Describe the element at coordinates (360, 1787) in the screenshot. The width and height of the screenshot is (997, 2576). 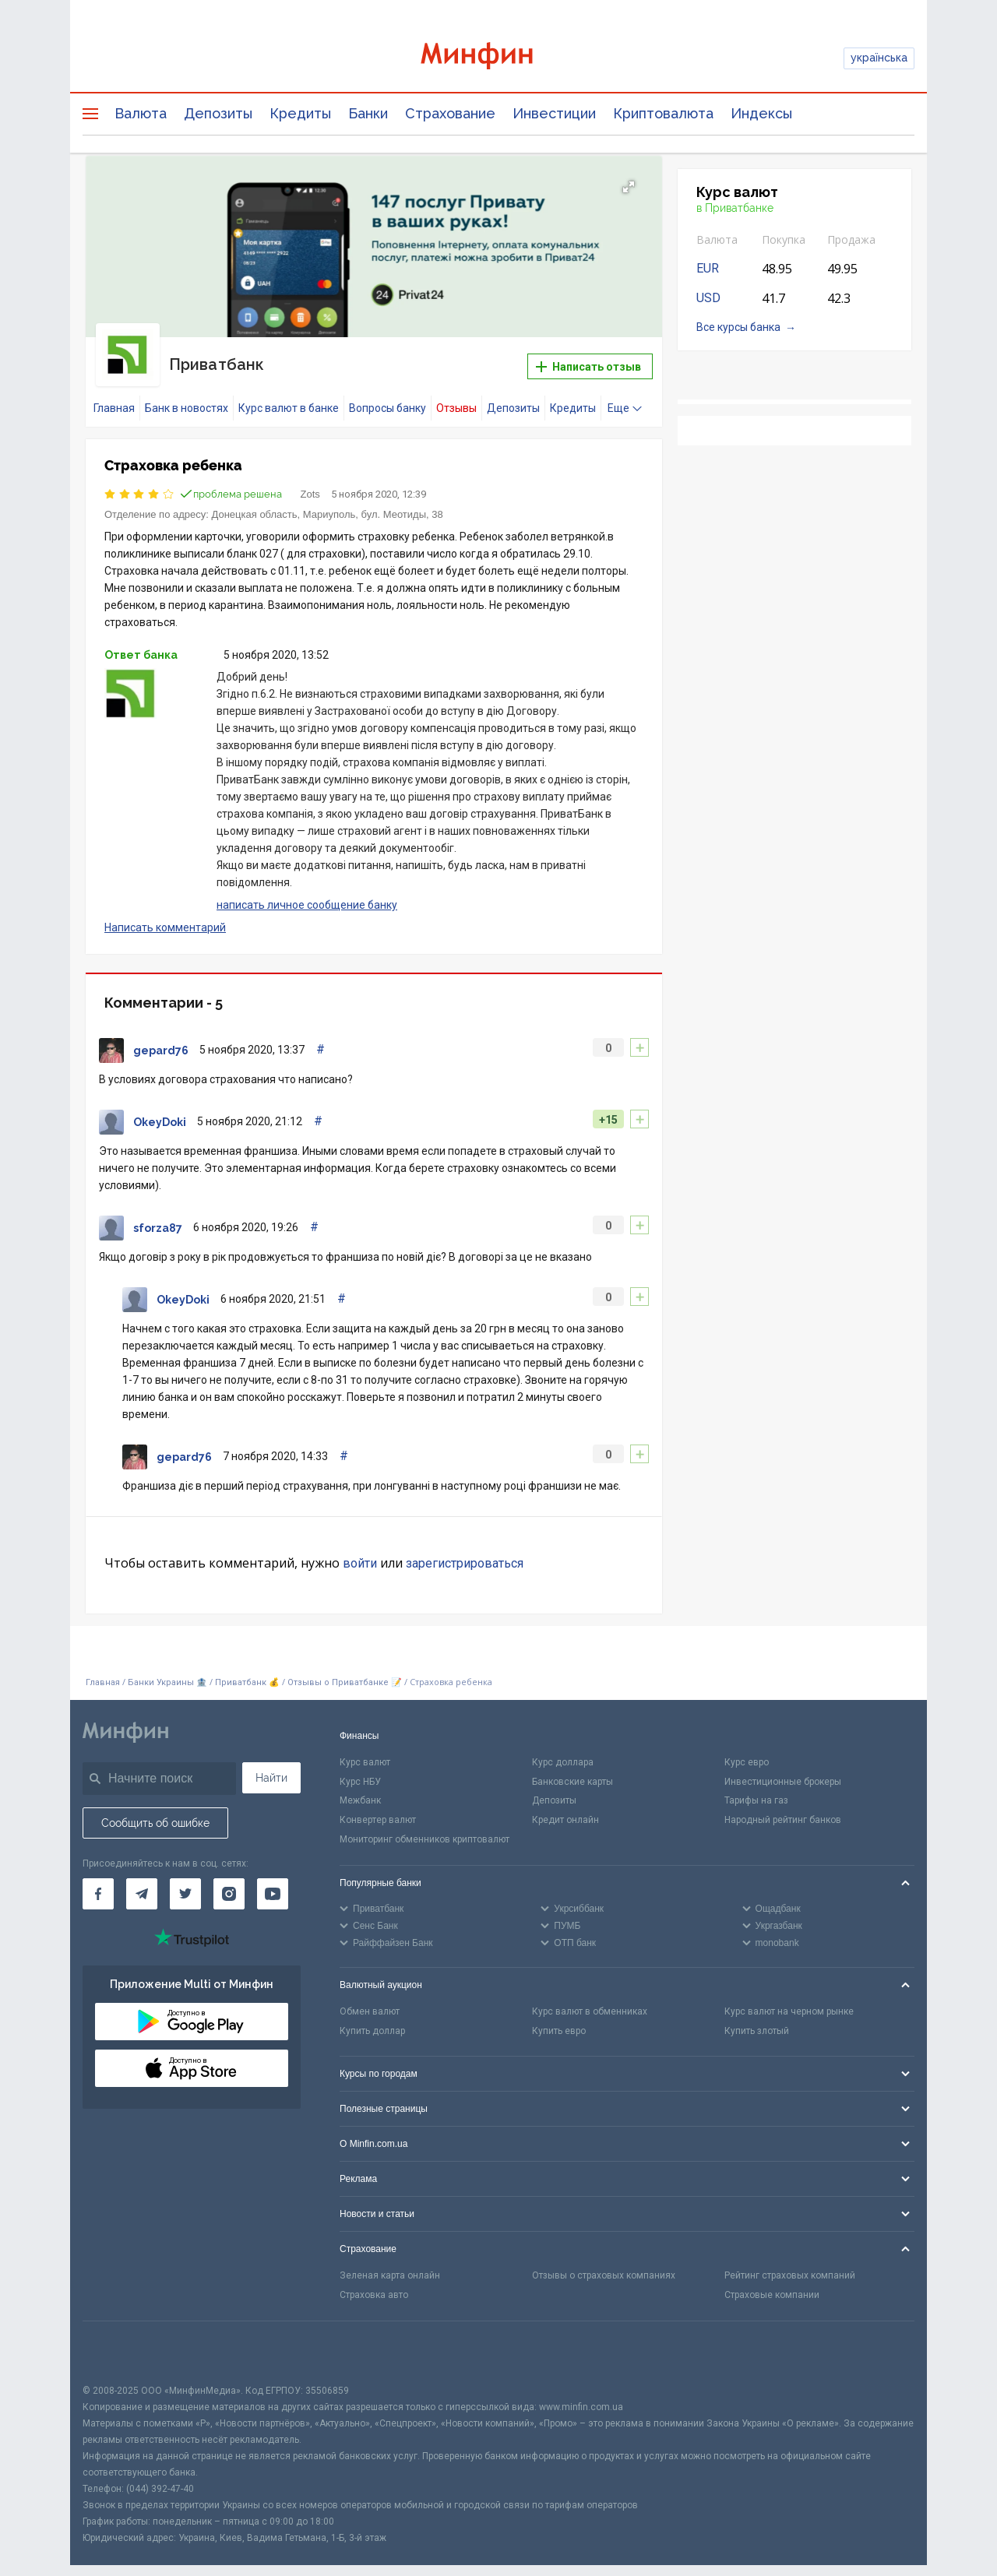
I see `Межбанк` at that location.